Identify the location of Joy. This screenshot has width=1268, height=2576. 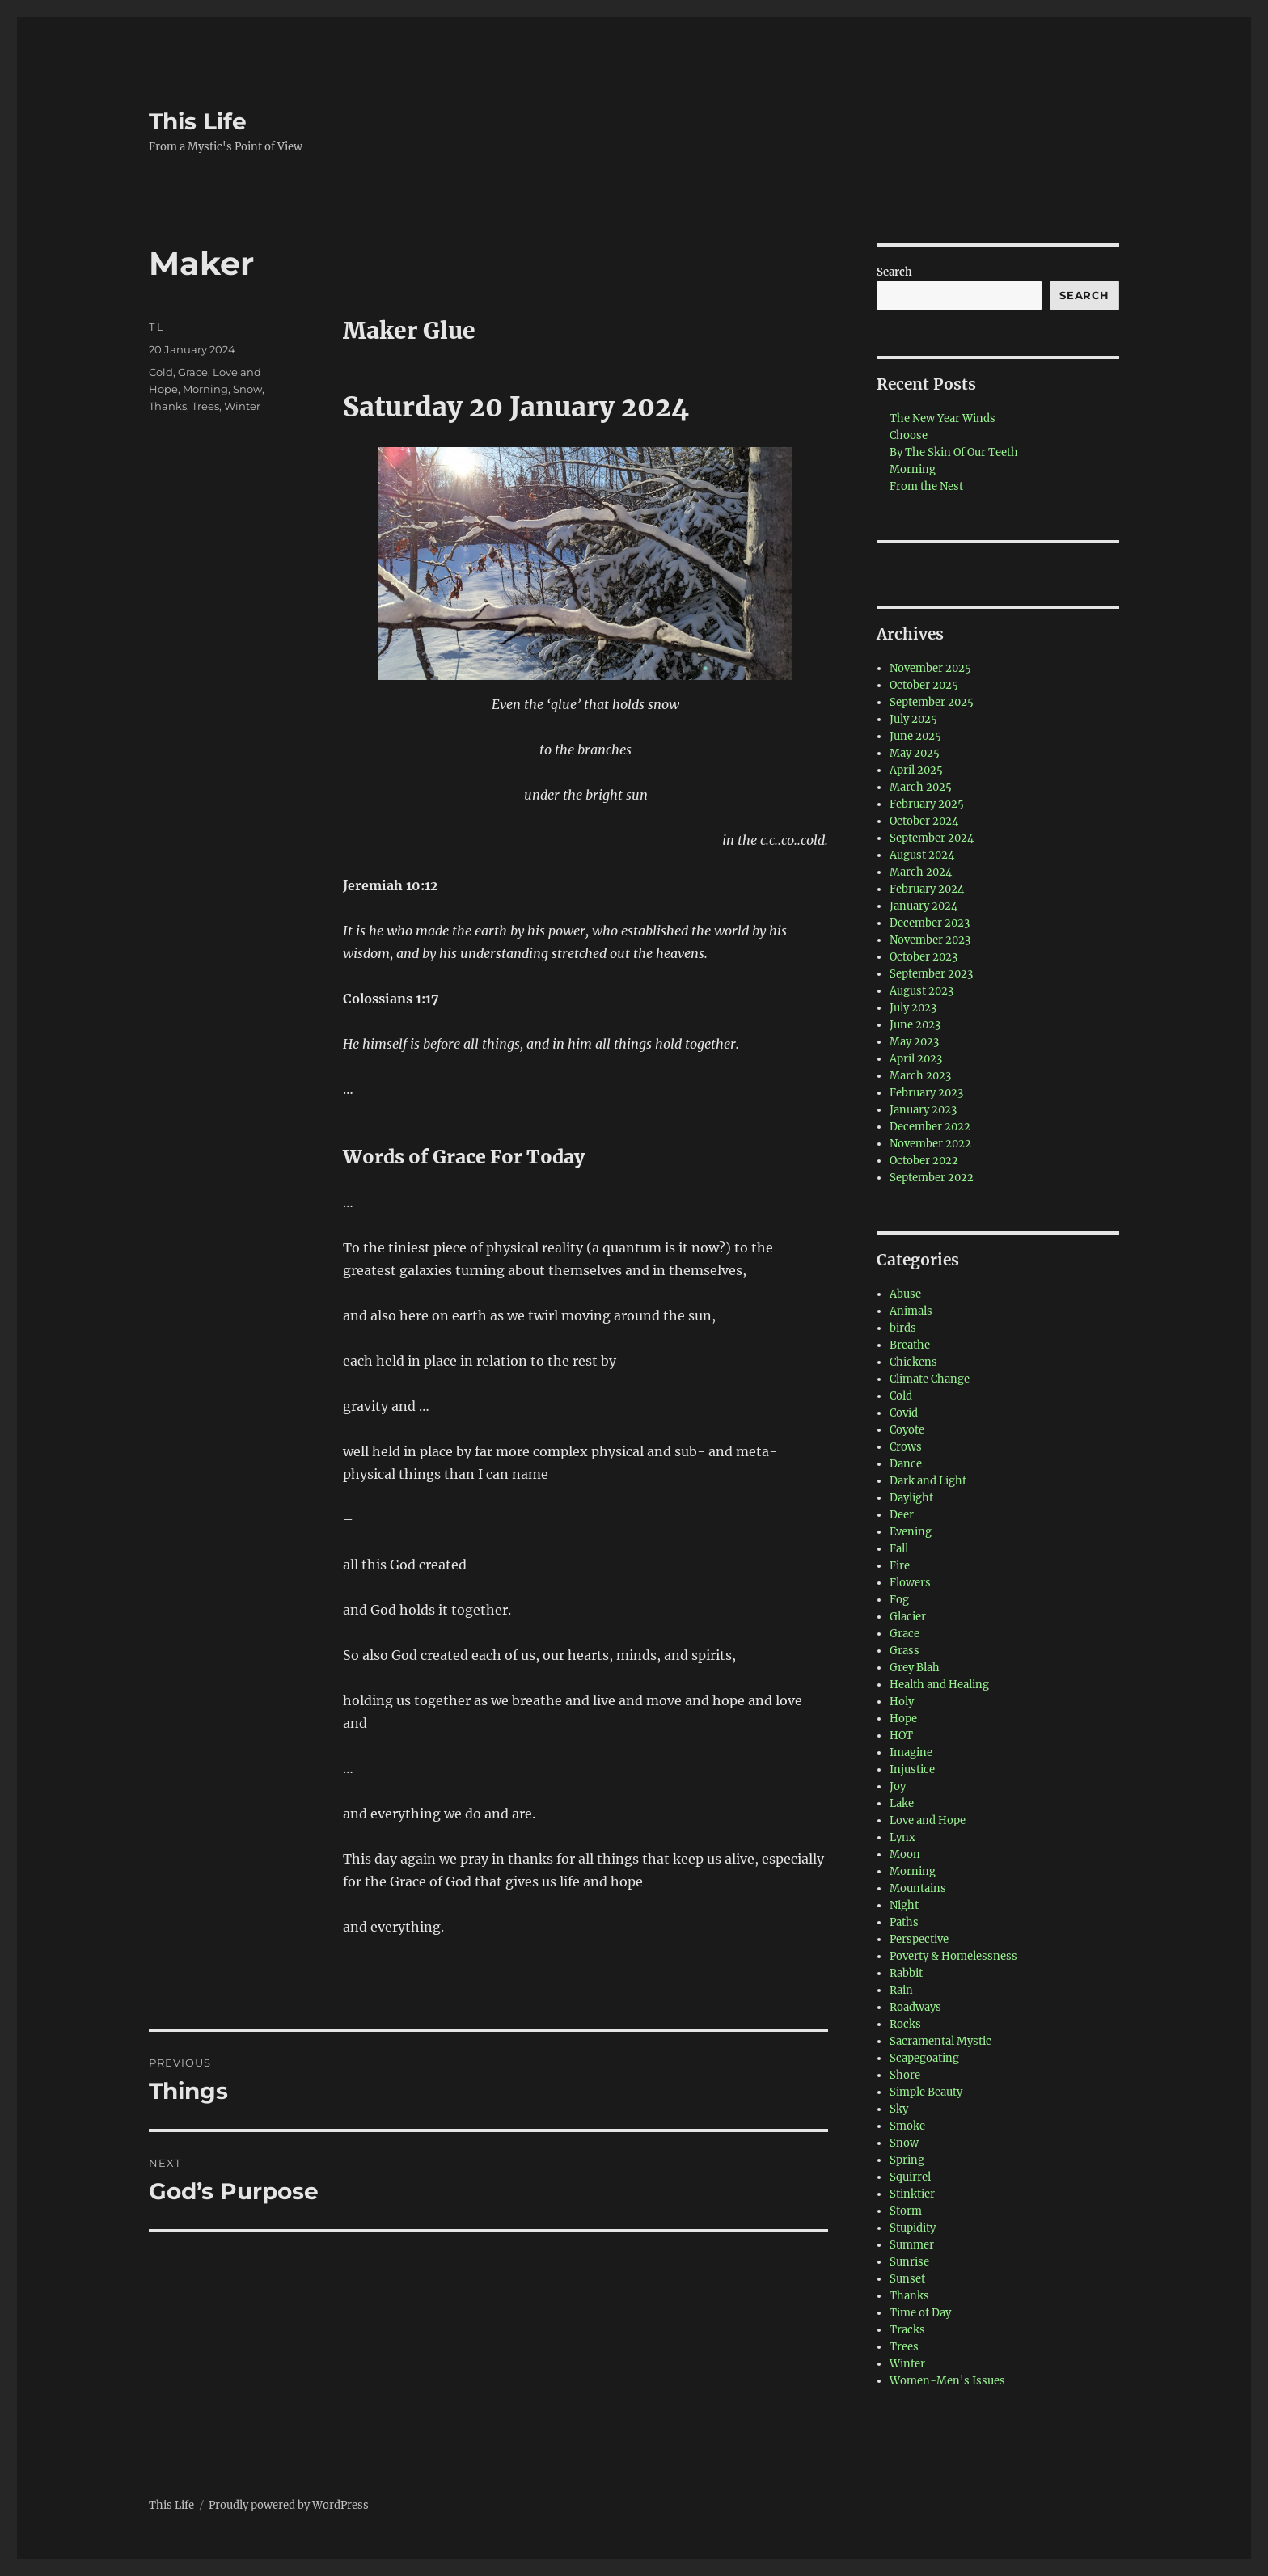
(898, 1786).